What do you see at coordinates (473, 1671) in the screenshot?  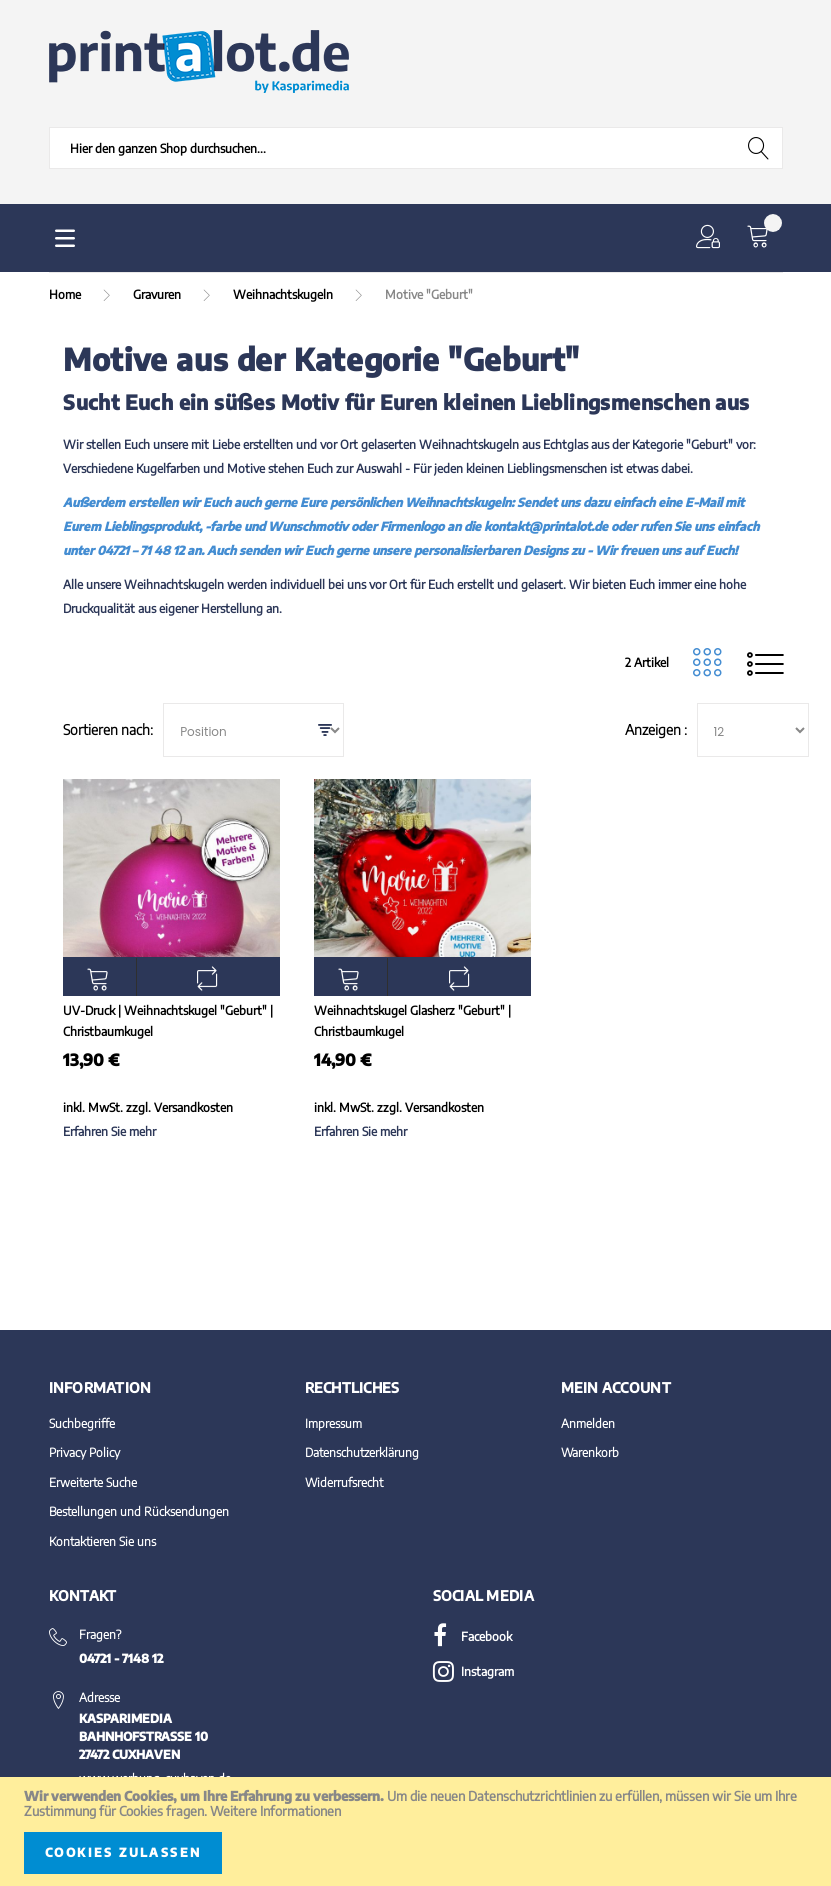 I see `Instagram` at bounding box center [473, 1671].